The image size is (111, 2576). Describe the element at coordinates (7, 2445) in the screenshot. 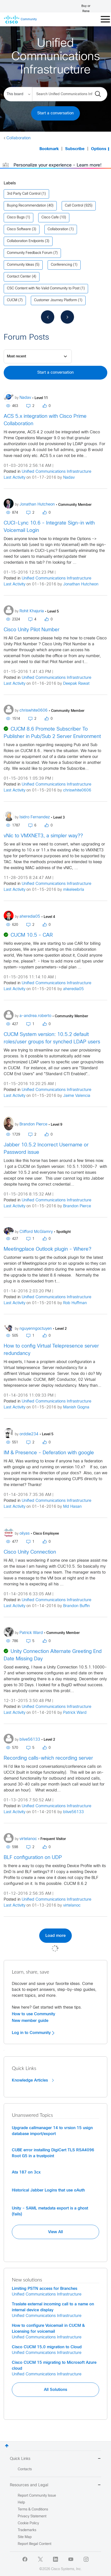

I see `Top [button]` at that location.